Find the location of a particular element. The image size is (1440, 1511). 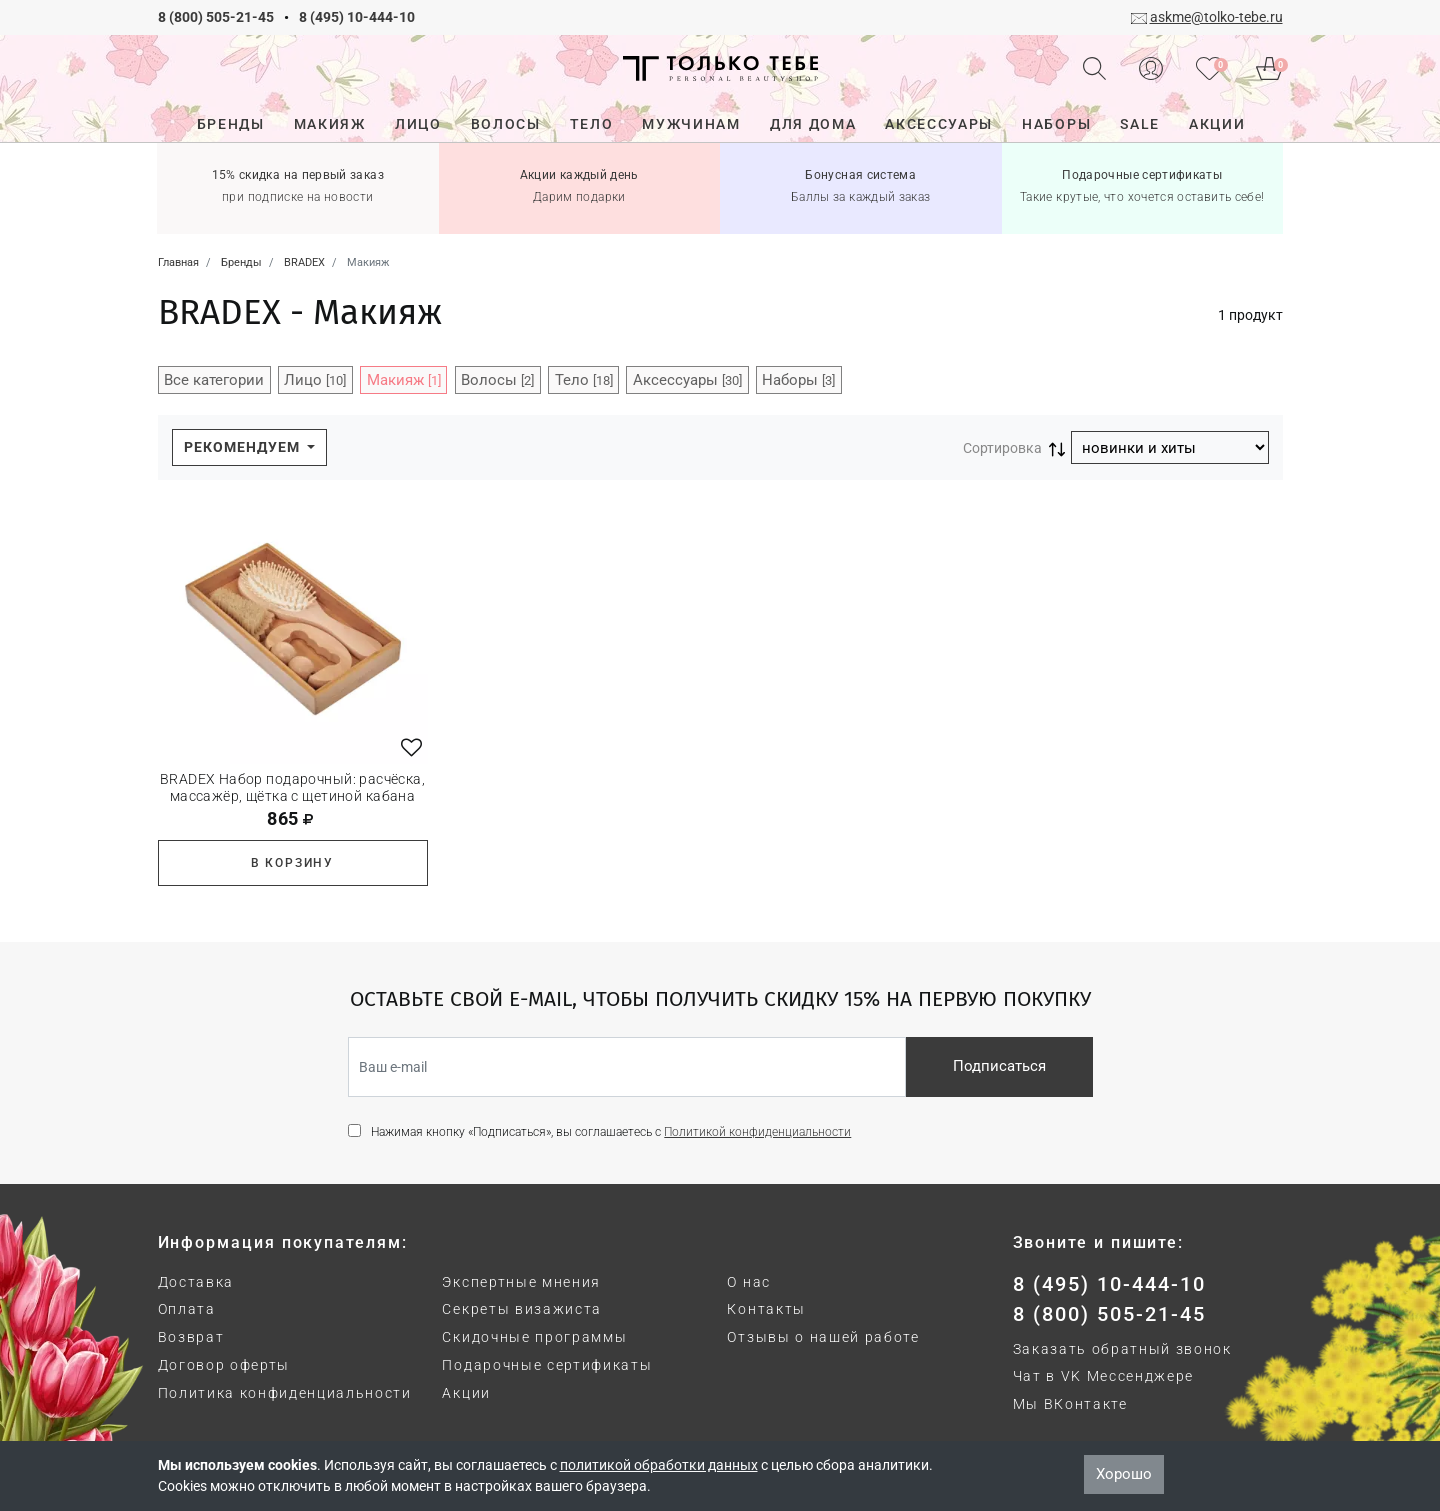

Наборы is located at coordinates (798, 380).